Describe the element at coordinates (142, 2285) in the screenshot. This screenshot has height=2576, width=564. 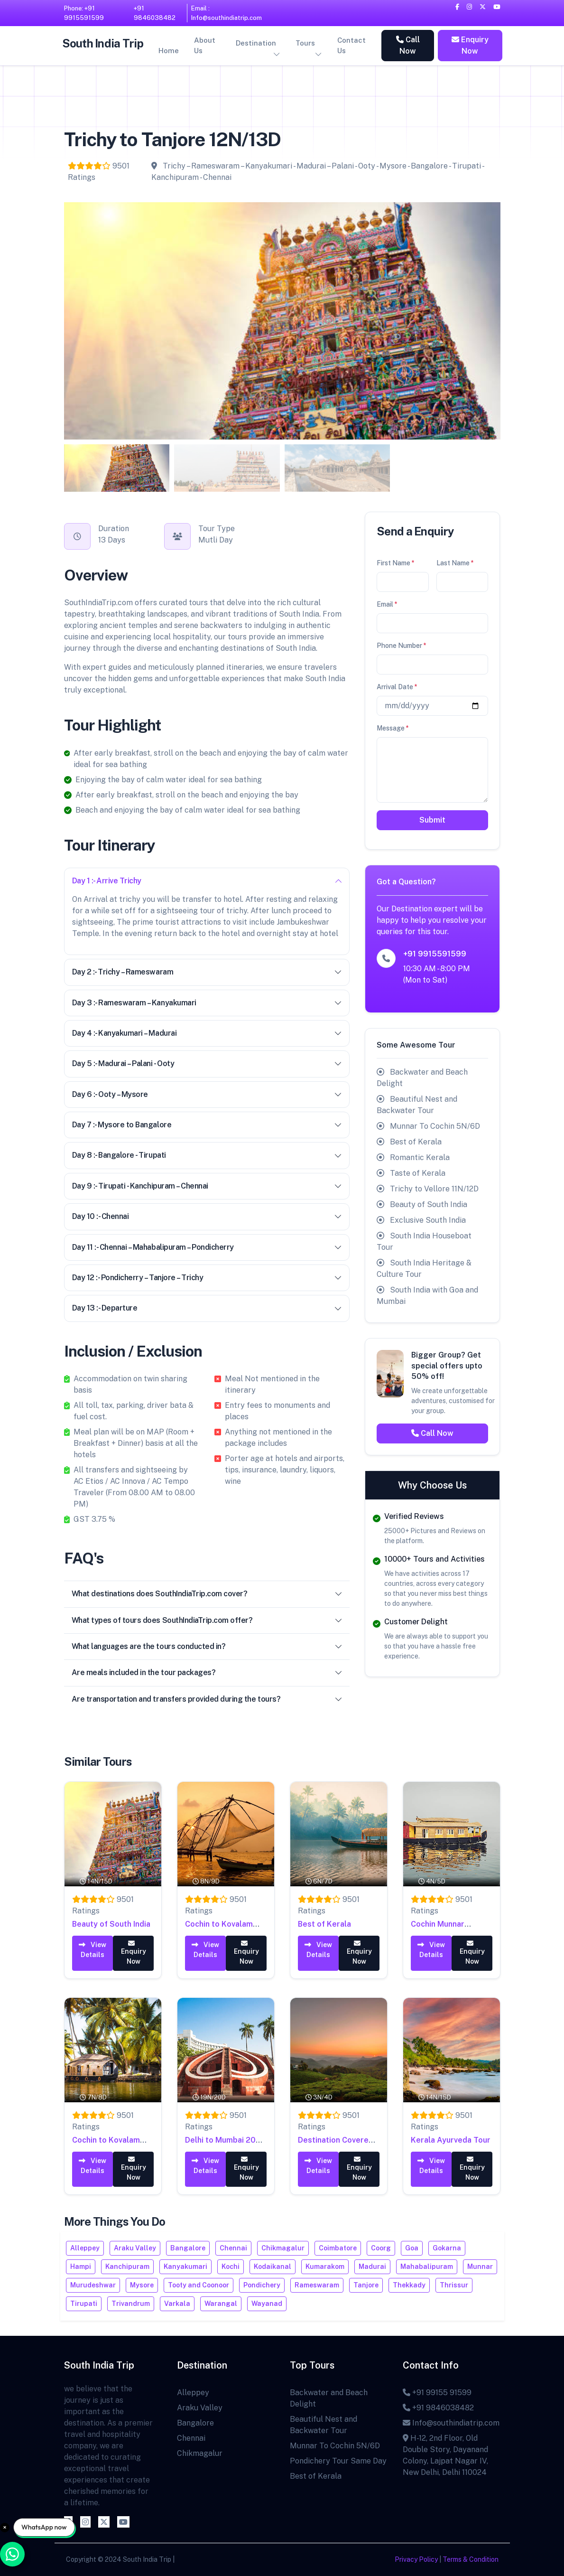
I see `Mysore` at that location.